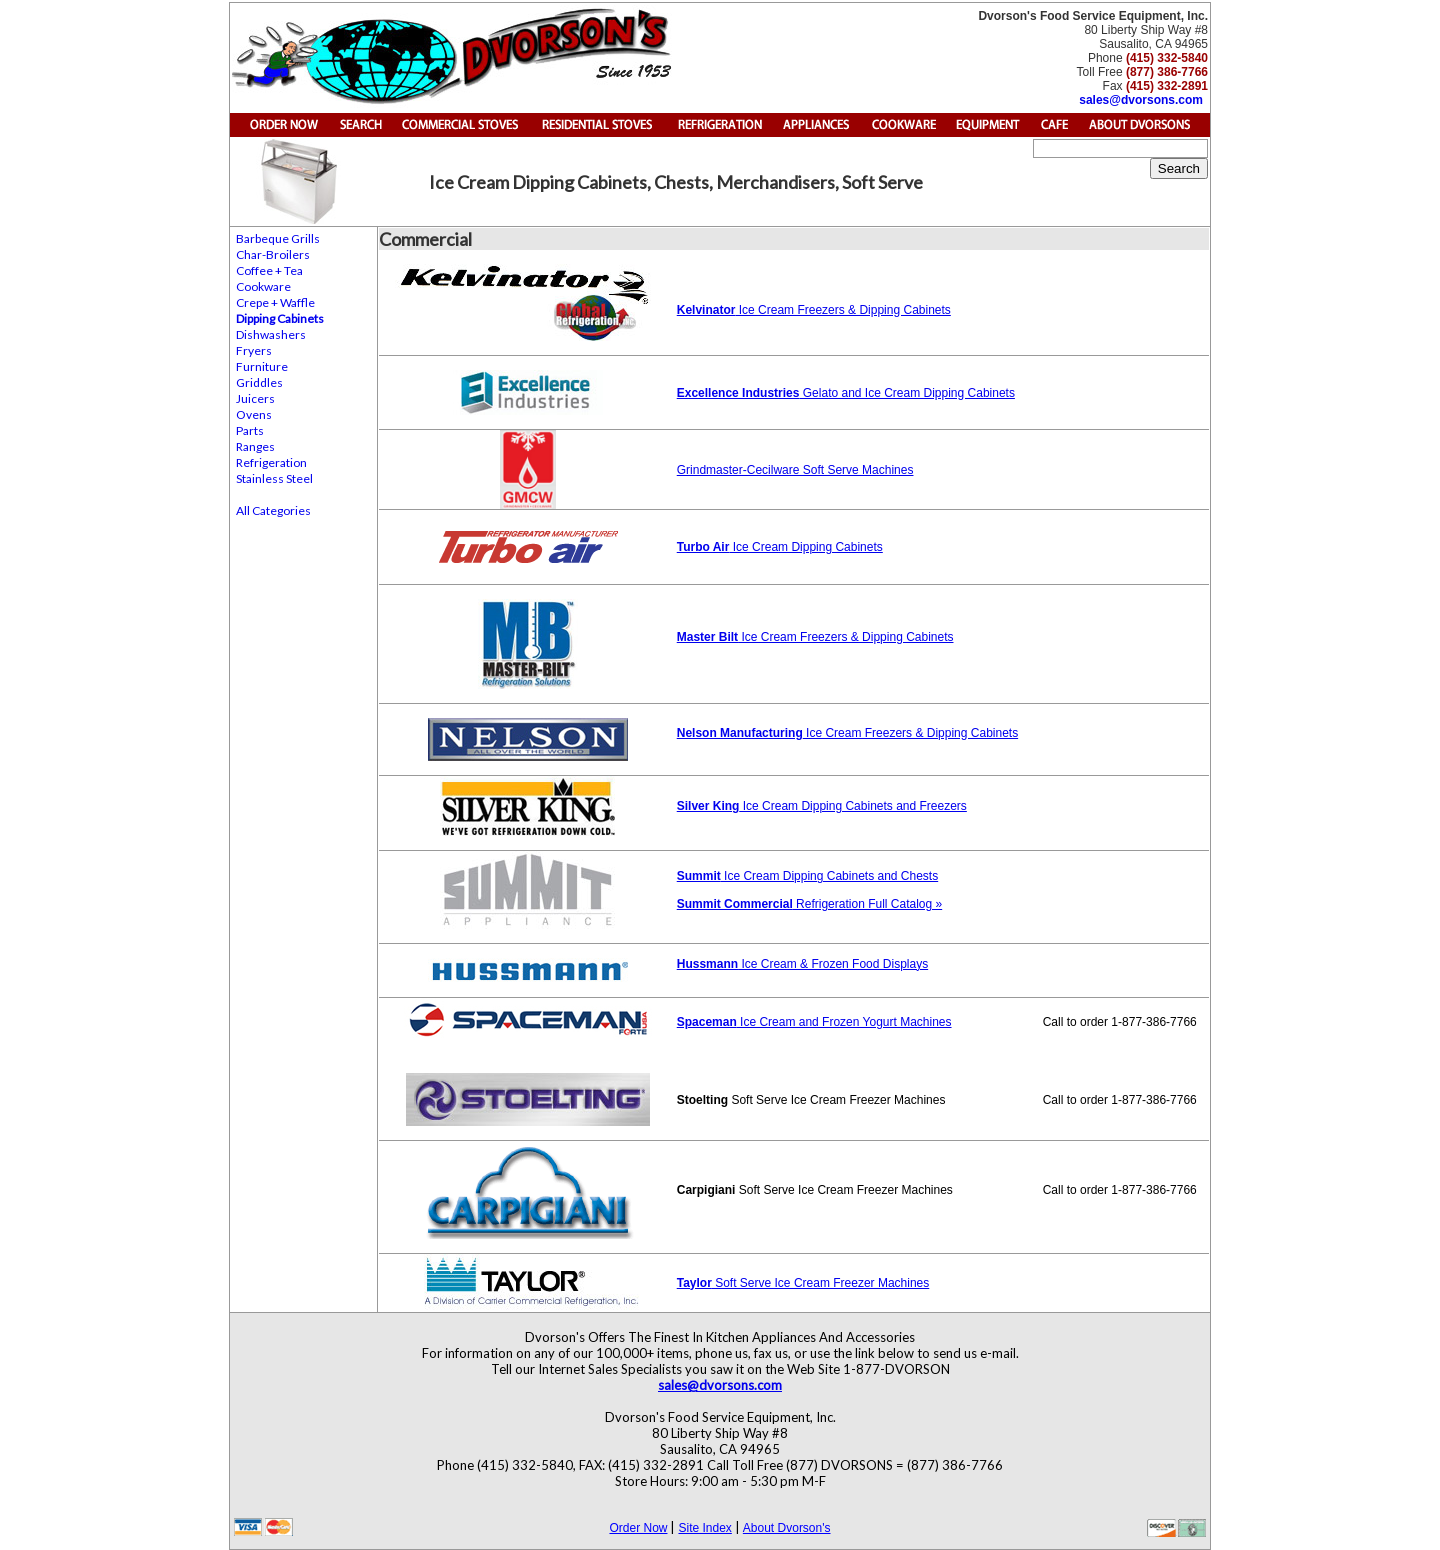 Image resolution: width=1440 pixels, height=1550 pixels. I want to click on Ice Cream Dipping Cabinets and Chests, so click(829, 876).